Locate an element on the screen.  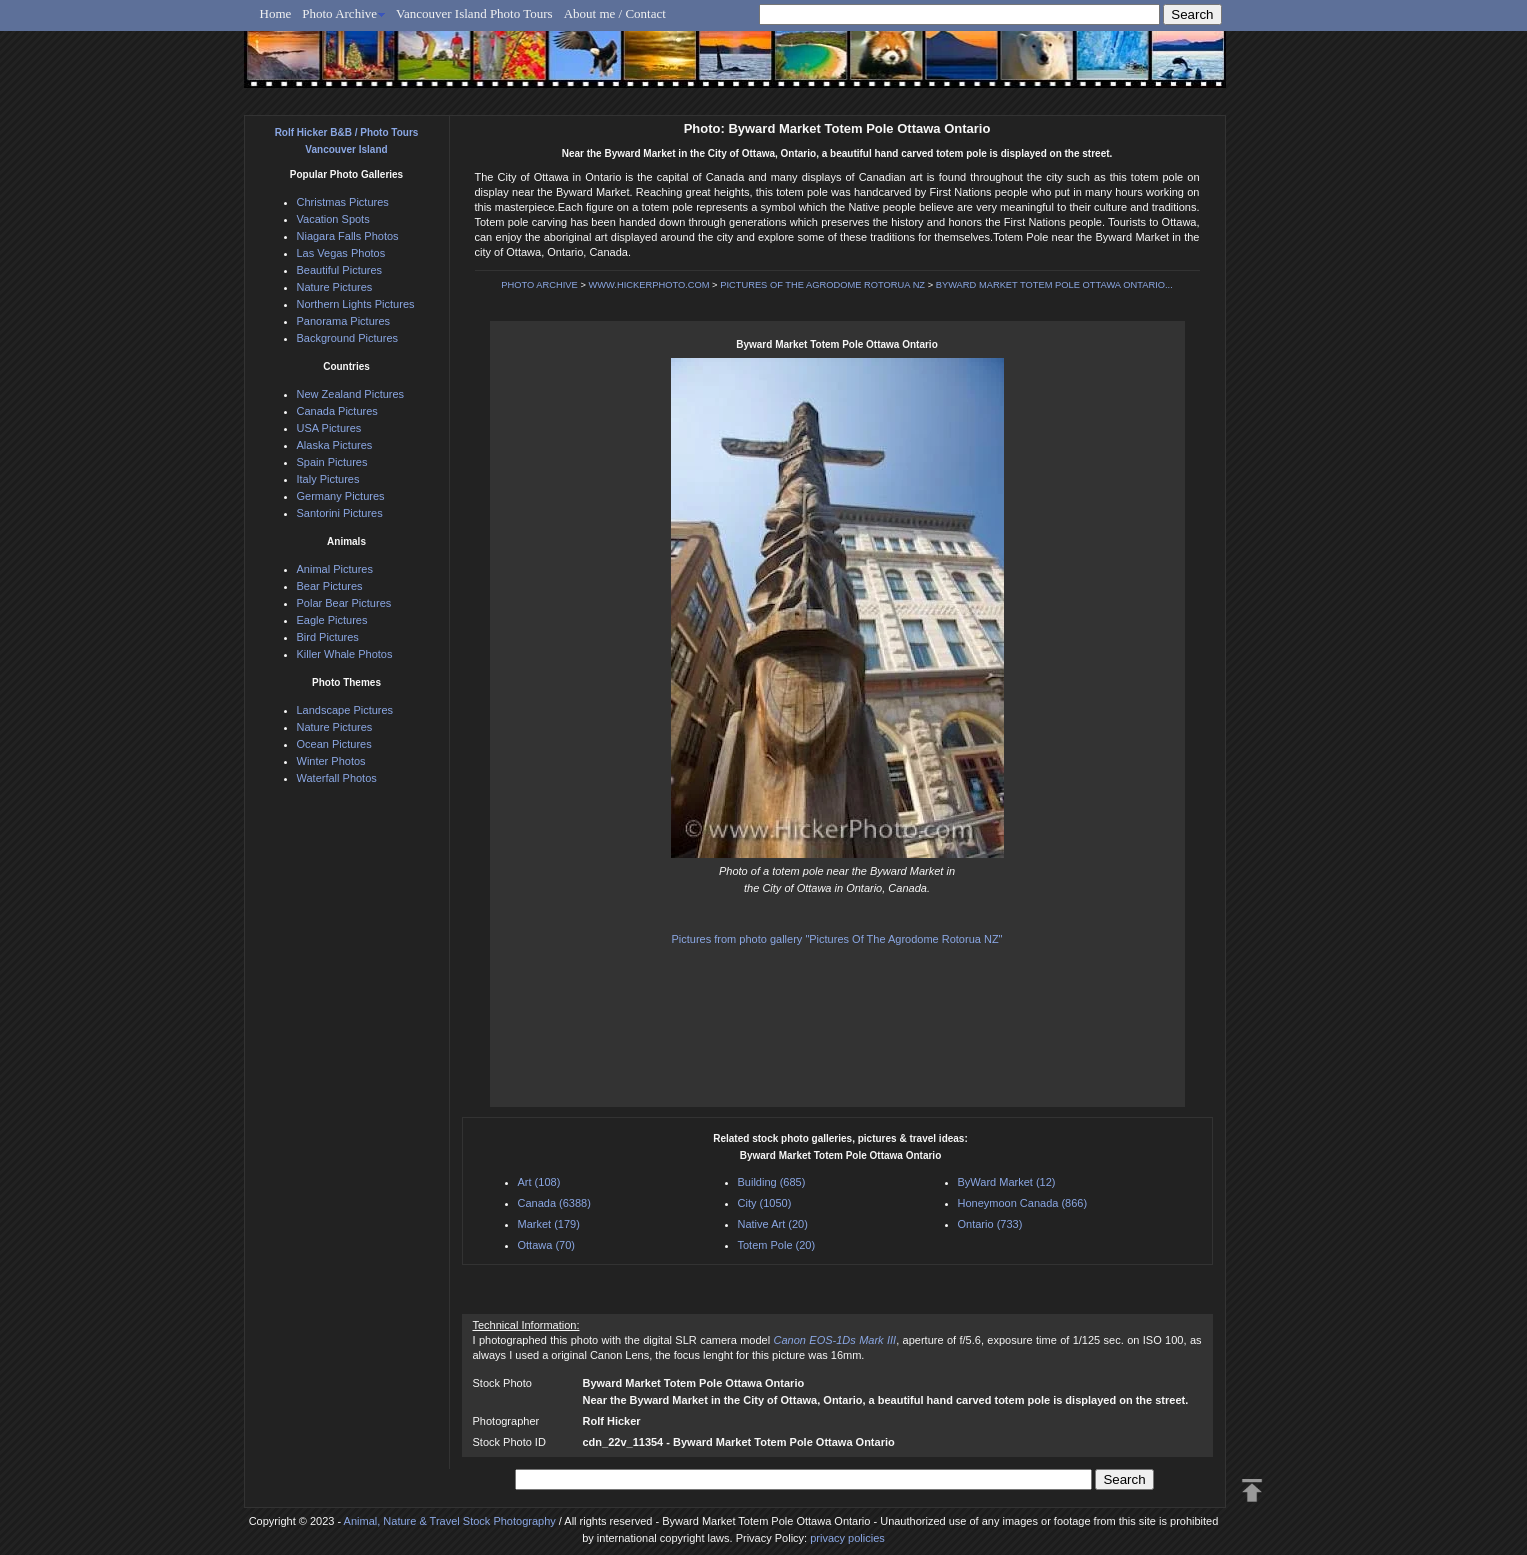
Ontario (733) is located at coordinates (990, 1224).